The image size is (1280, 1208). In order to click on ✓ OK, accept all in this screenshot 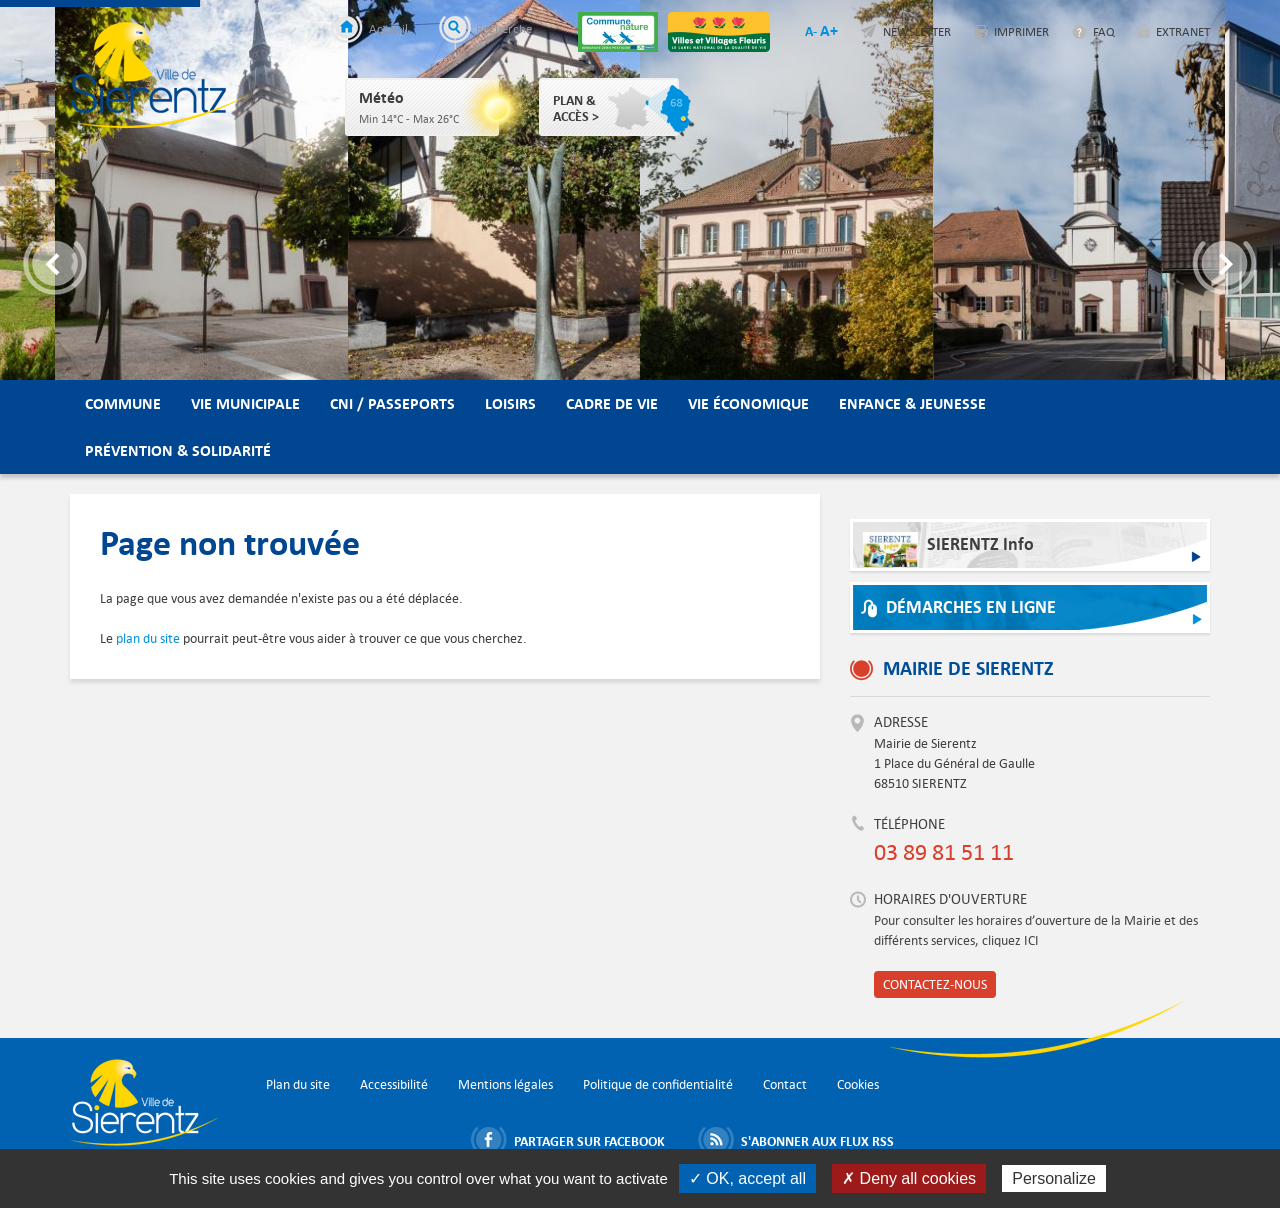, I will do `click(747, 1178)`.